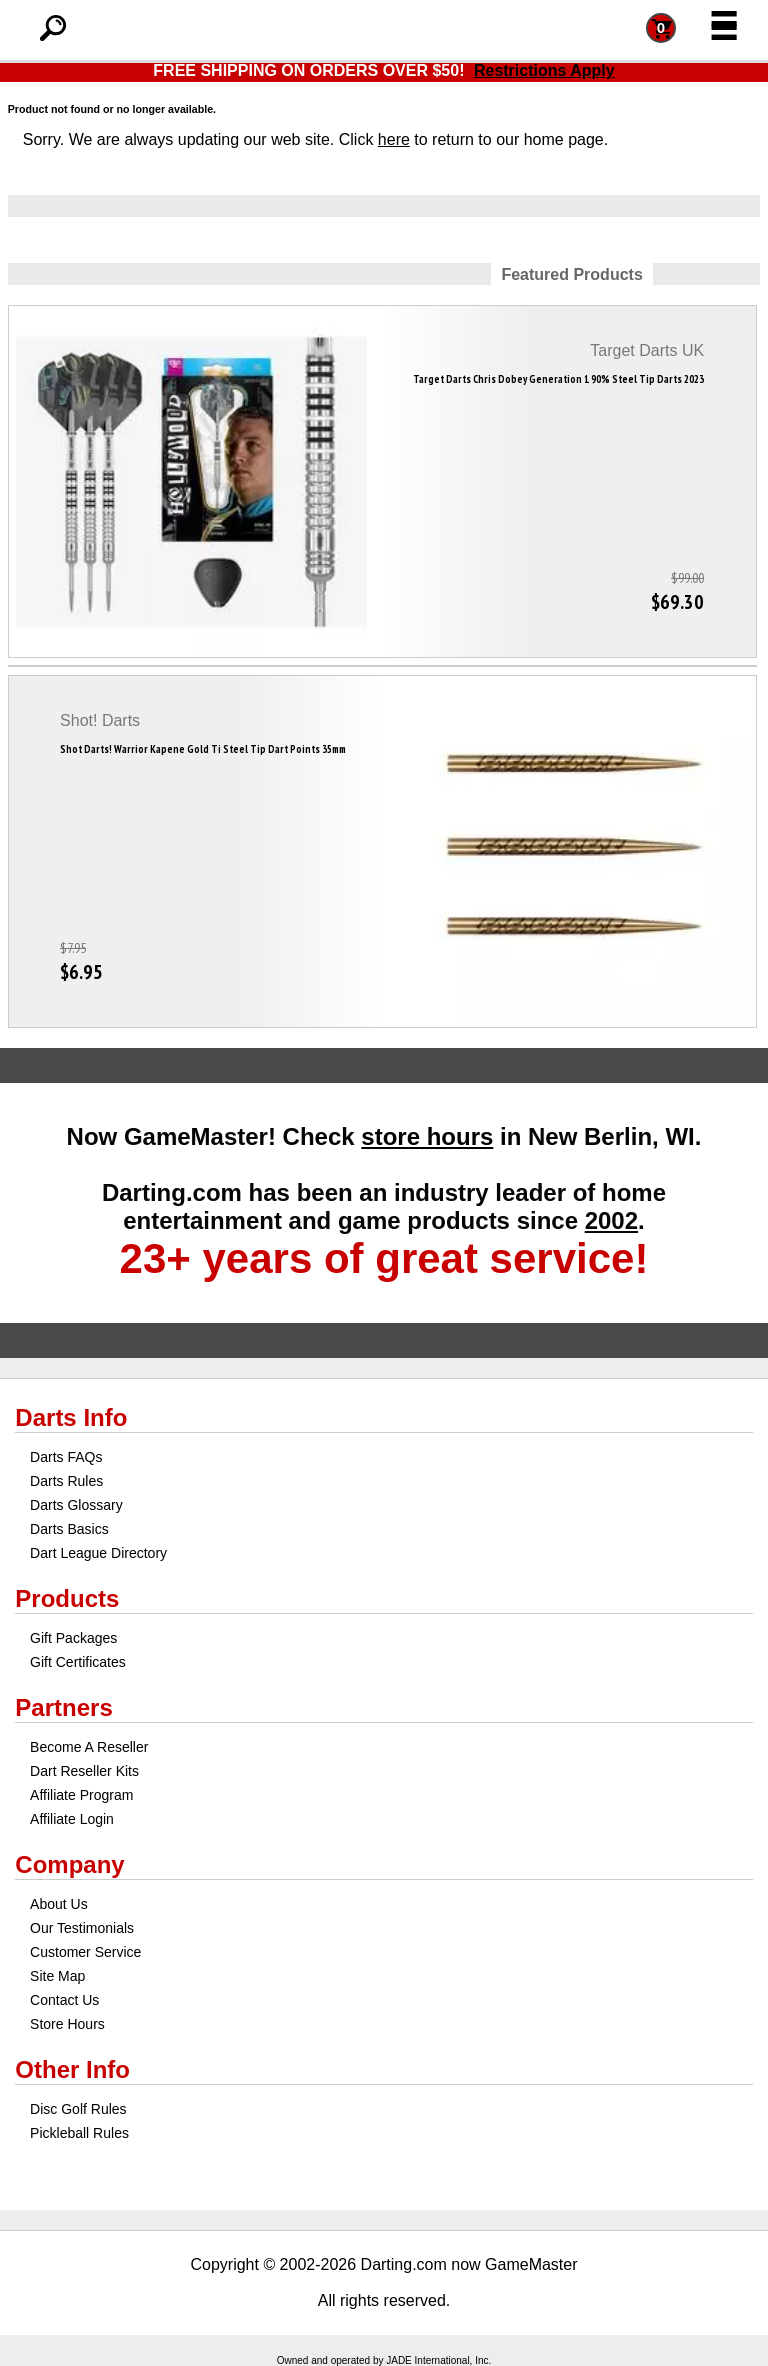 Image resolution: width=768 pixels, height=2366 pixels. Describe the element at coordinates (98, 1553) in the screenshot. I see `Dart League Directory` at that location.